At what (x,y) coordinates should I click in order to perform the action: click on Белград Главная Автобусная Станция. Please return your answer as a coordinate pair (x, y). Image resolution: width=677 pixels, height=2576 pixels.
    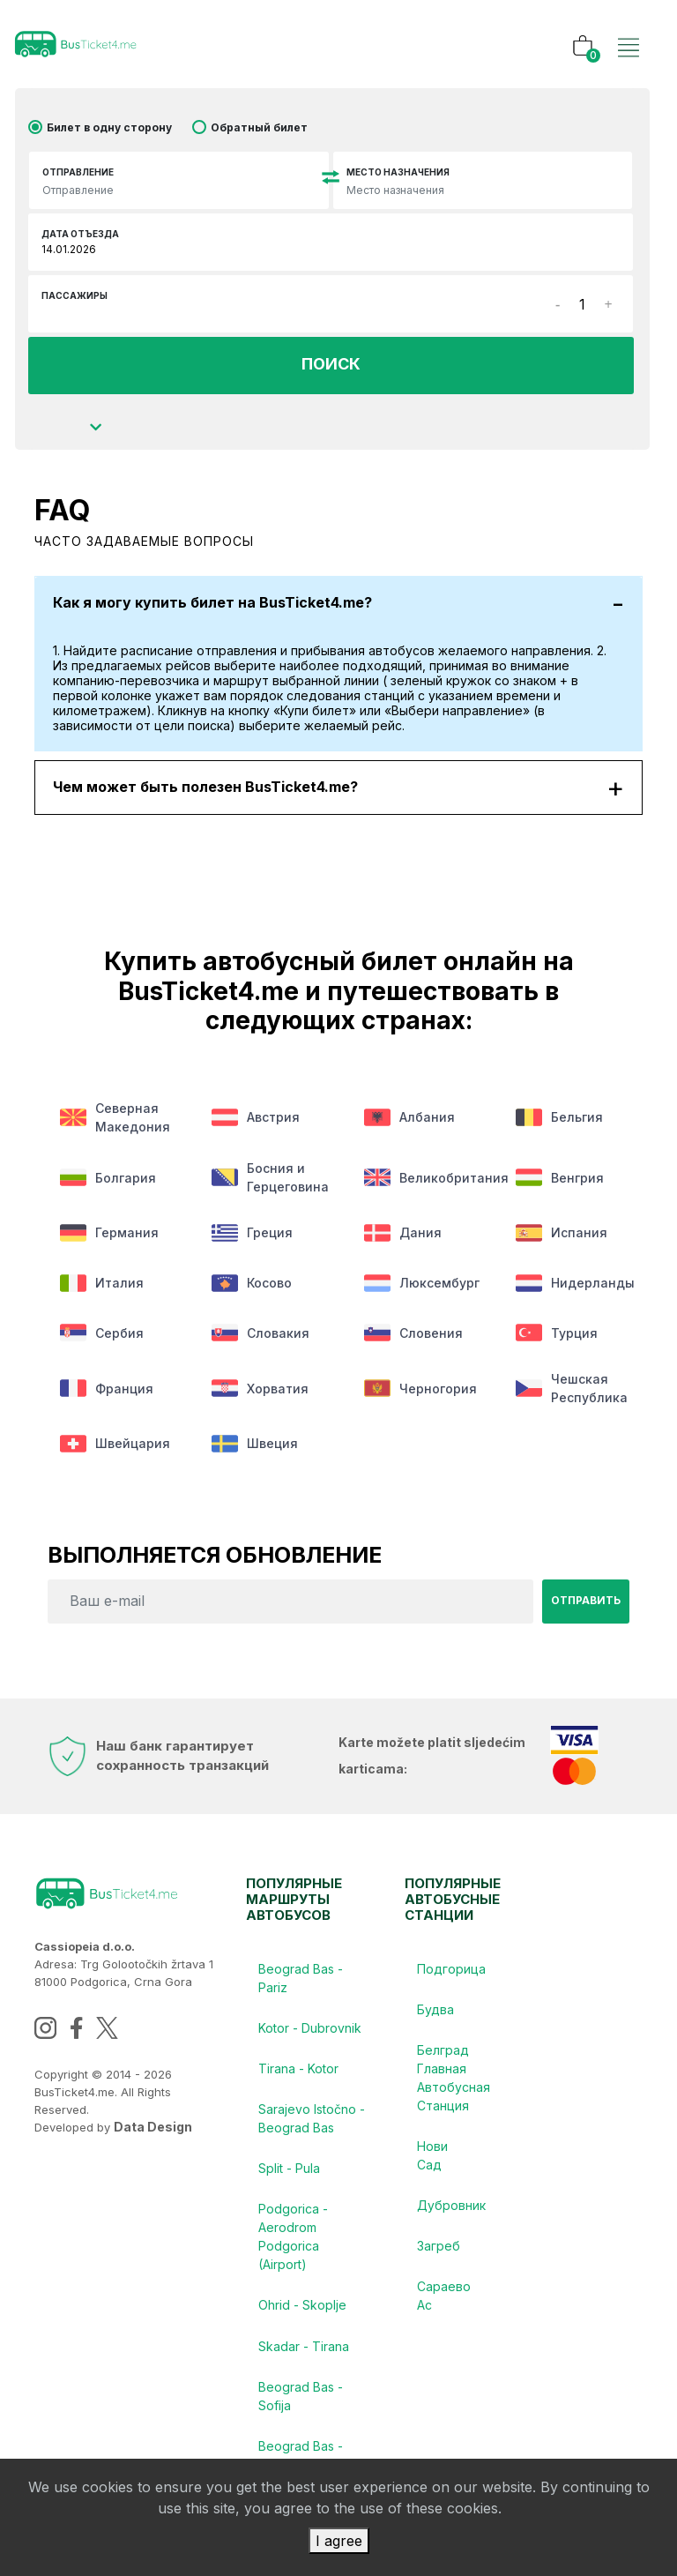
    Looking at the image, I should click on (451, 2096).